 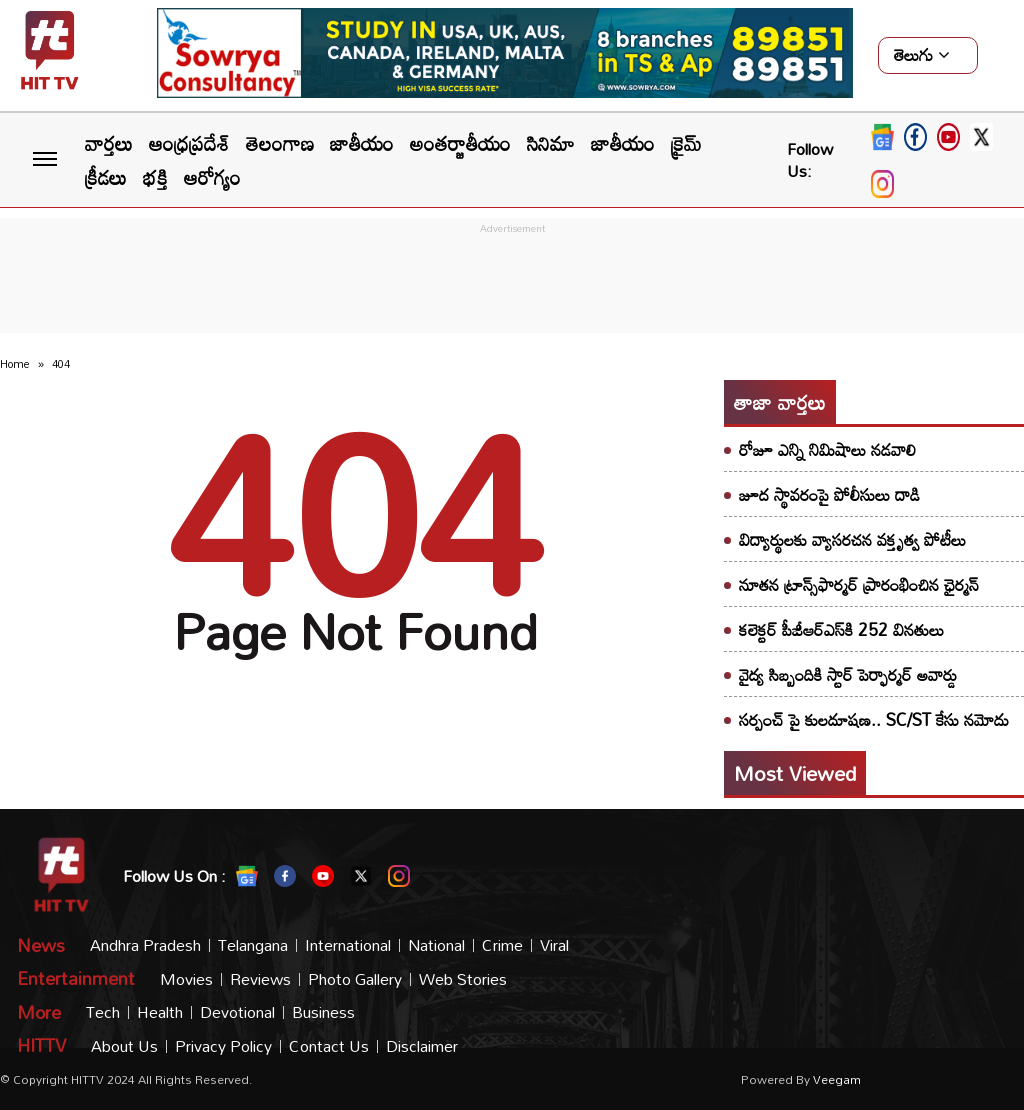 I want to click on వైద్య సిబ్బందికి స్టార్ పెర్ఫార్మర్ అవార్డు, so click(x=848, y=674).